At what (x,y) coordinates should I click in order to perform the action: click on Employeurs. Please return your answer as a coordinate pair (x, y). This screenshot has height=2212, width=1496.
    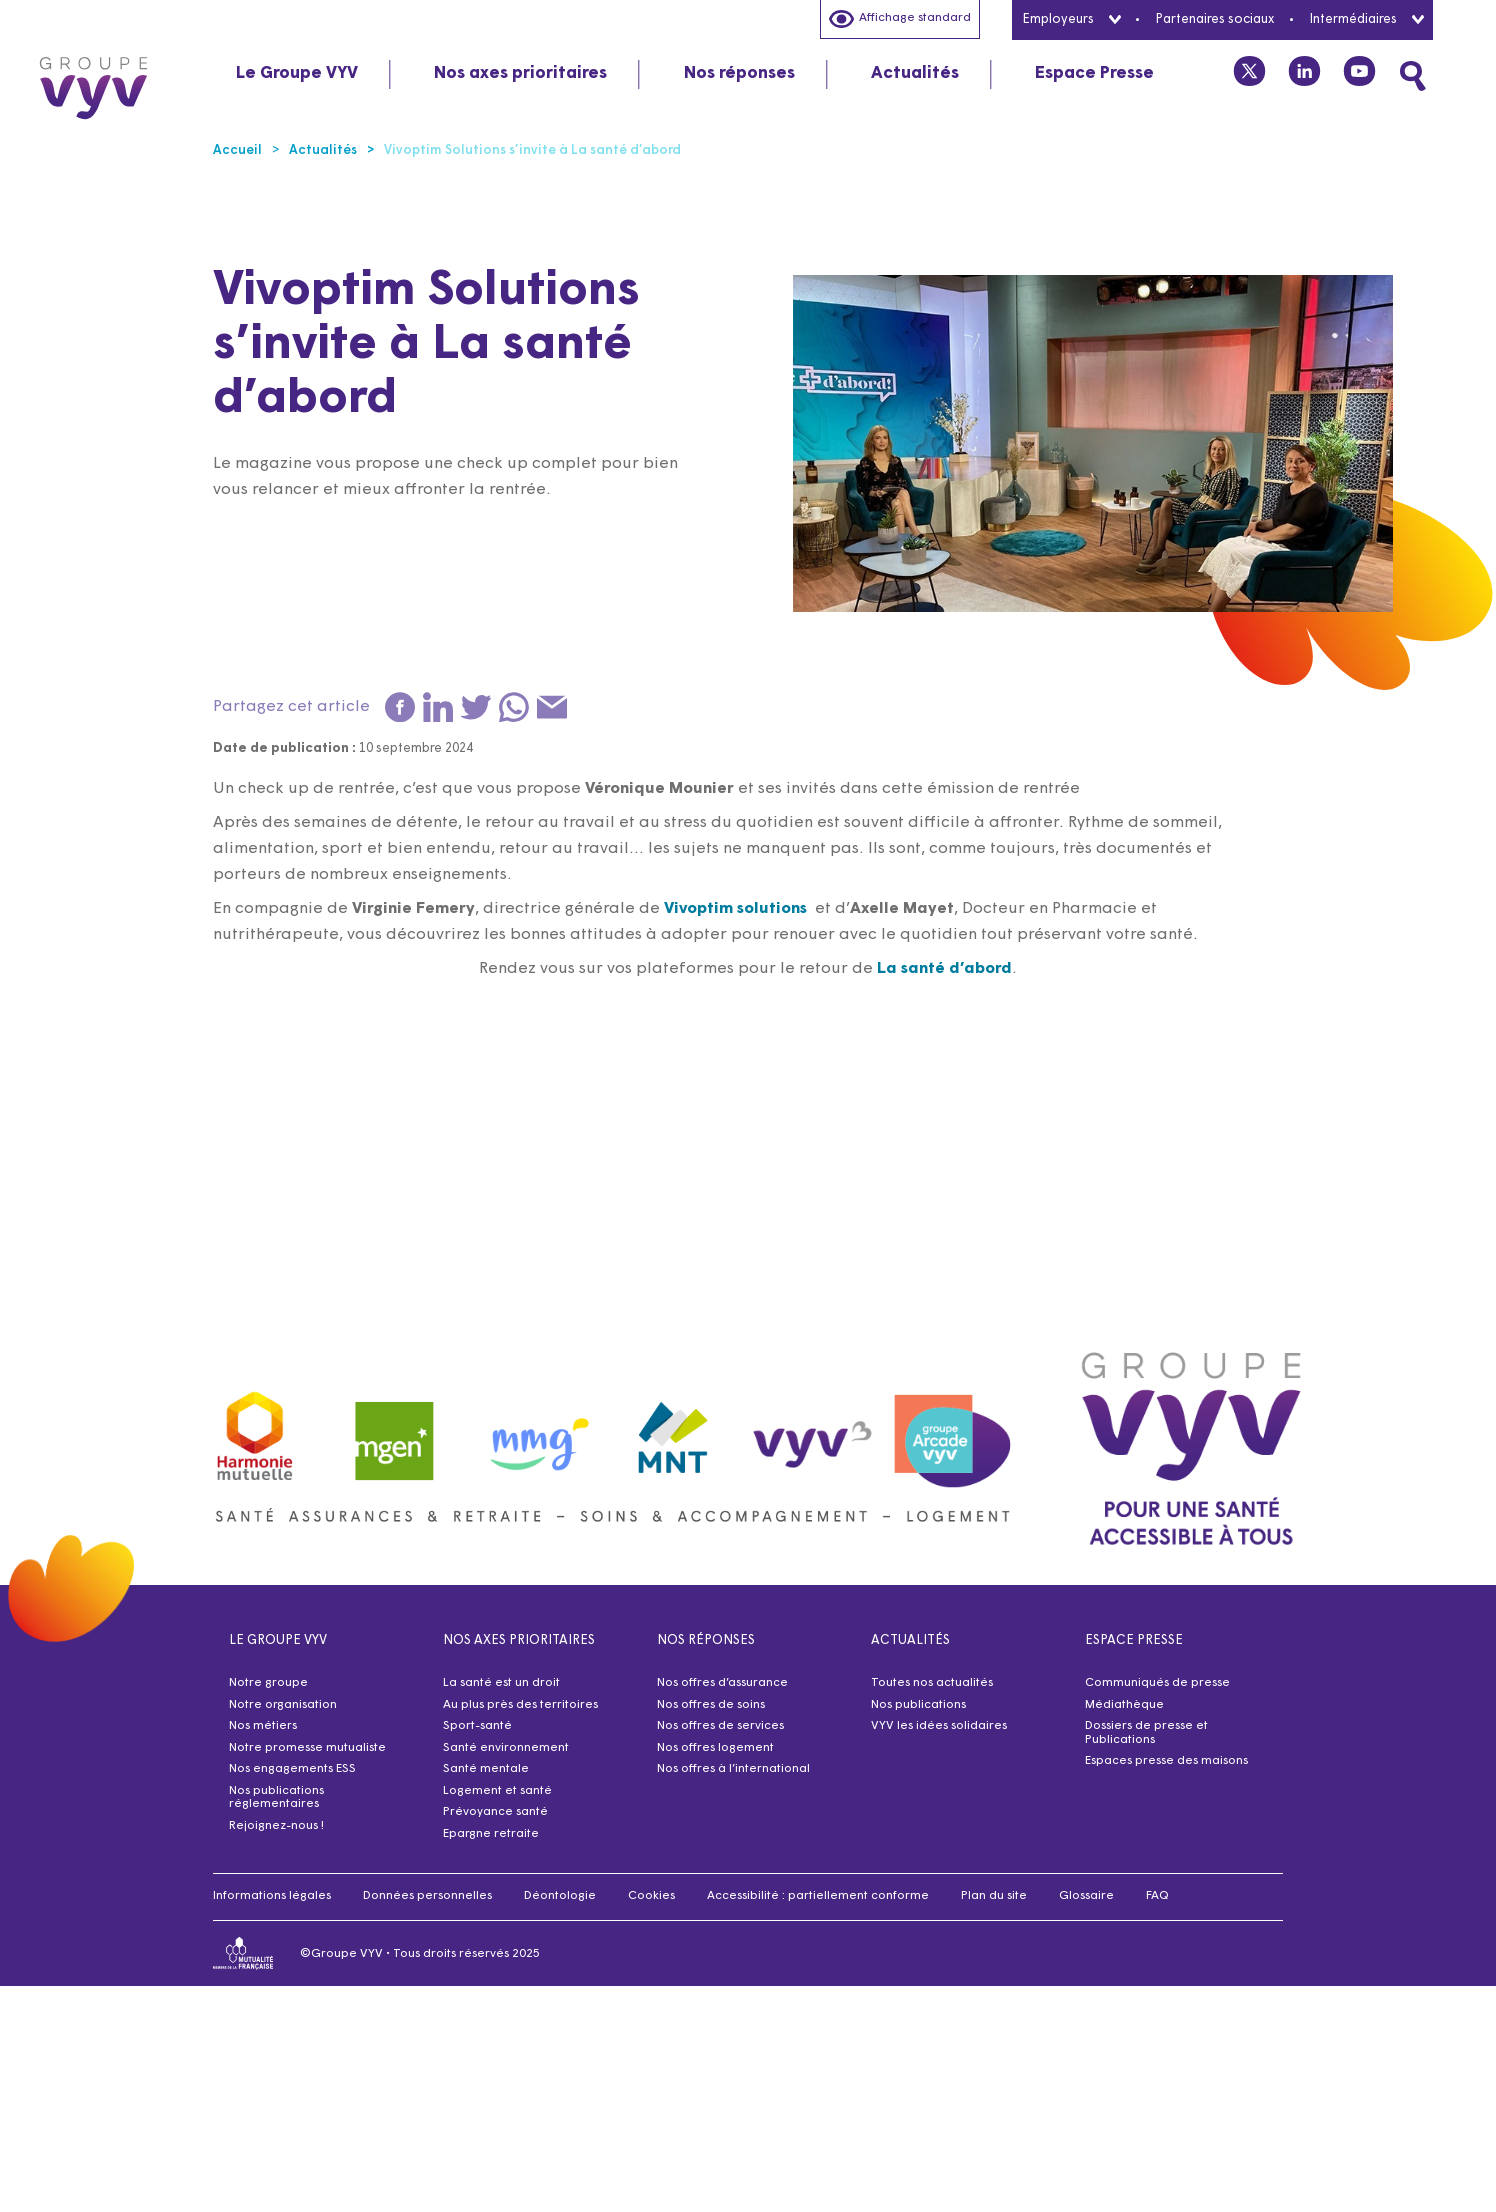
    Looking at the image, I should click on (1071, 19).